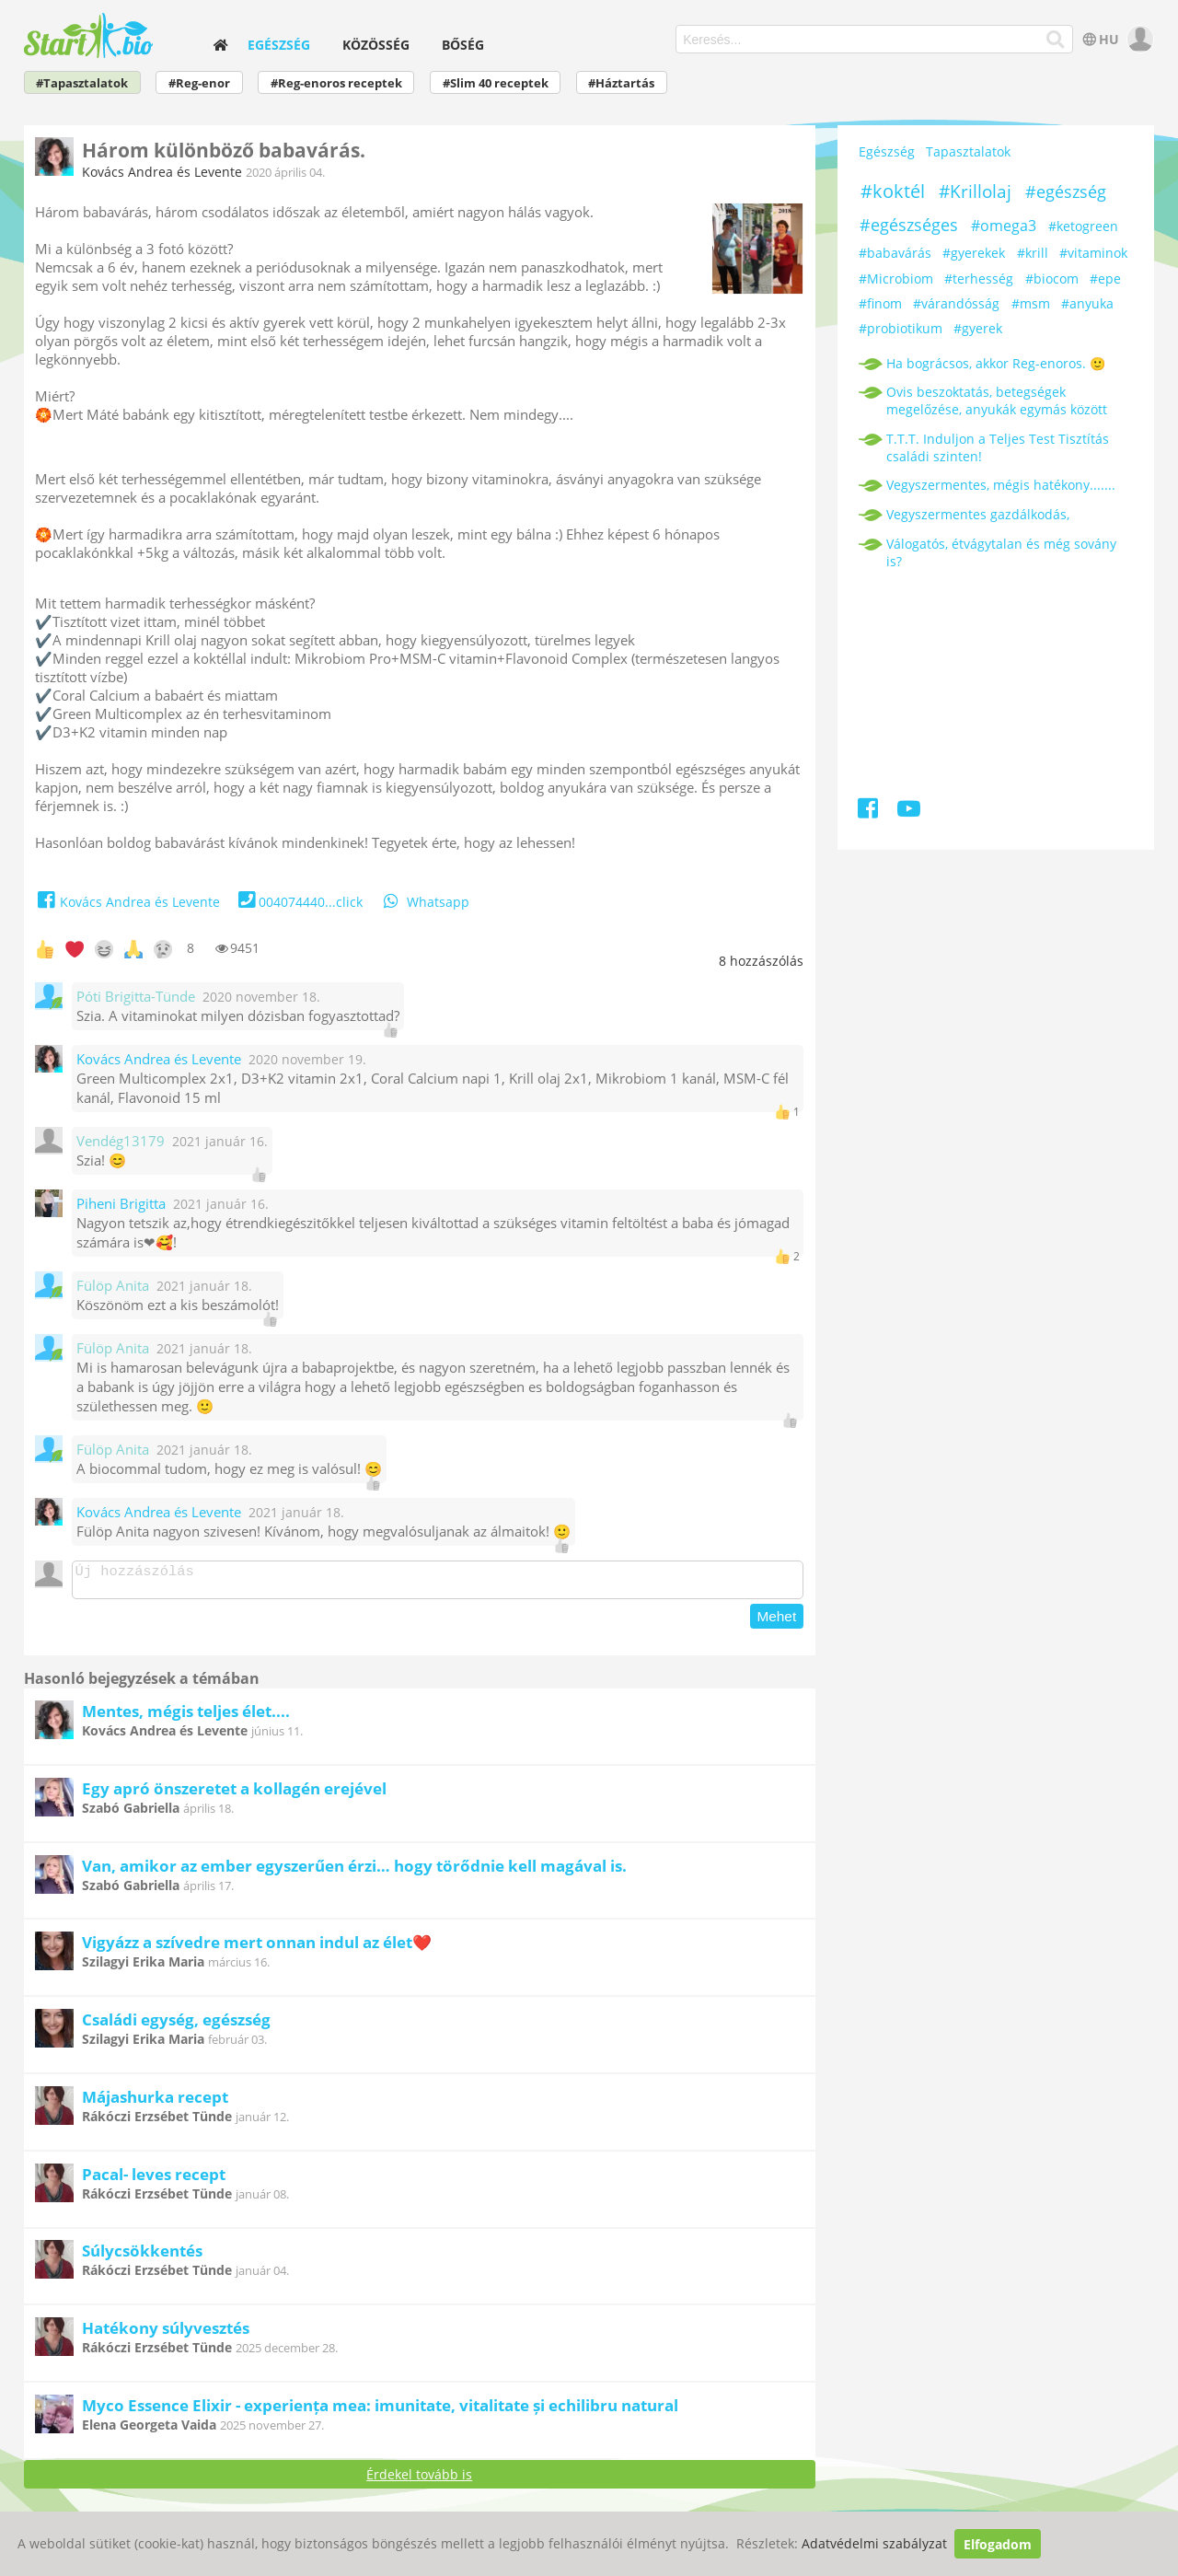  What do you see at coordinates (621, 83) in the screenshot?
I see `#Háztartás` at bounding box center [621, 83].